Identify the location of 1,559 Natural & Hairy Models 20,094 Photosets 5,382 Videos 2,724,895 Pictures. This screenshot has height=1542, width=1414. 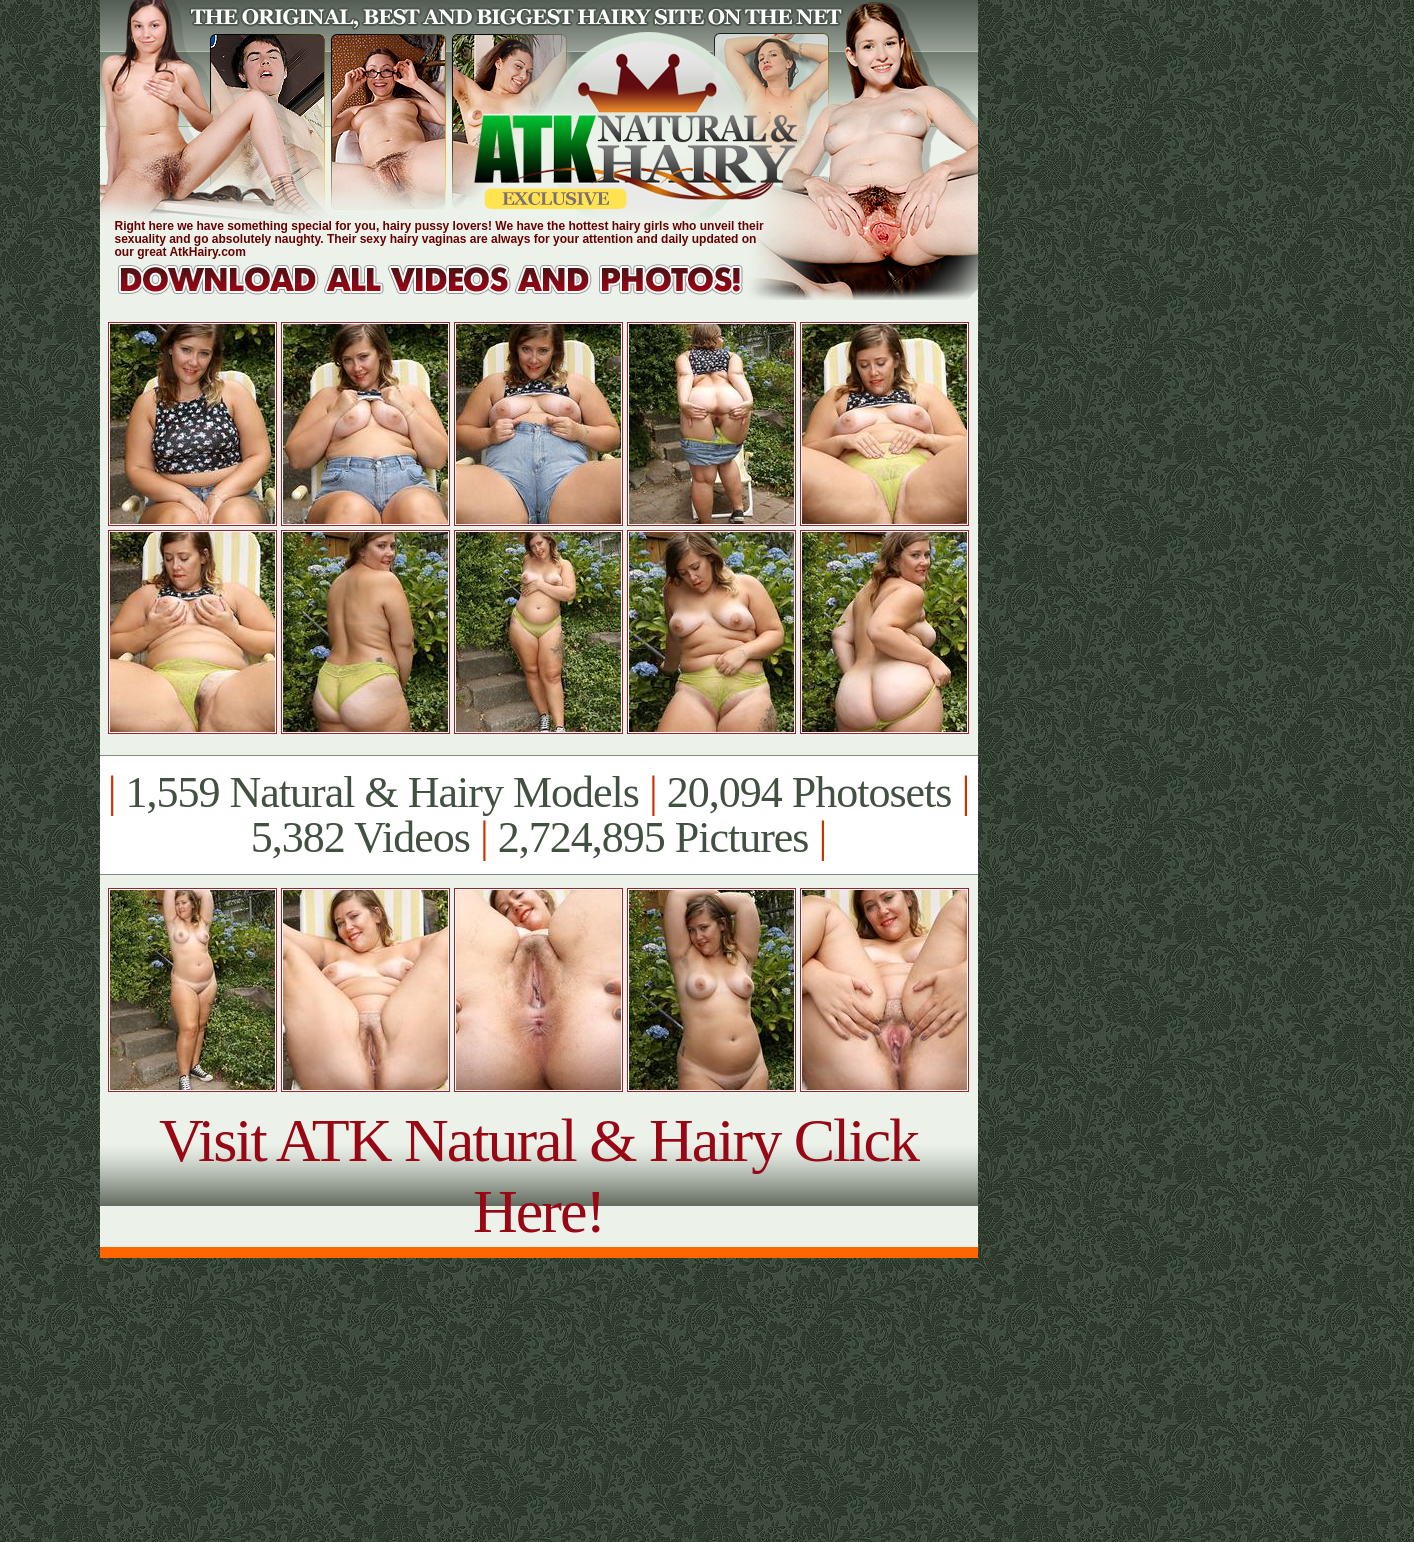
(538, 815).